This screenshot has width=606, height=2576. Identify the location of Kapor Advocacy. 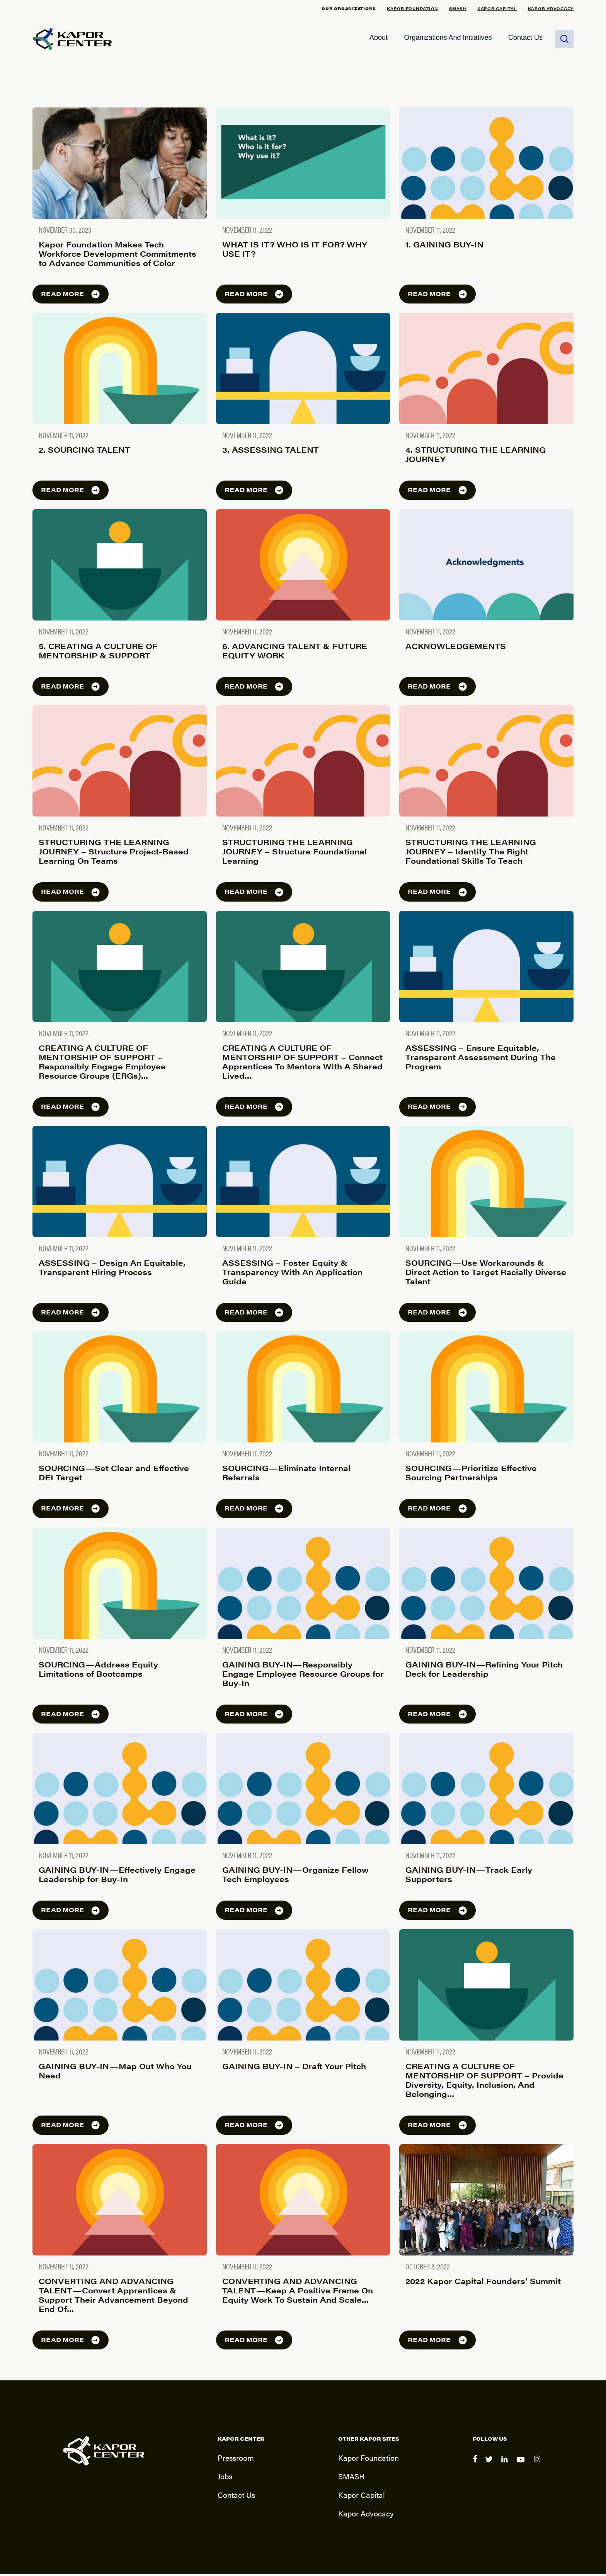
(551, 8).